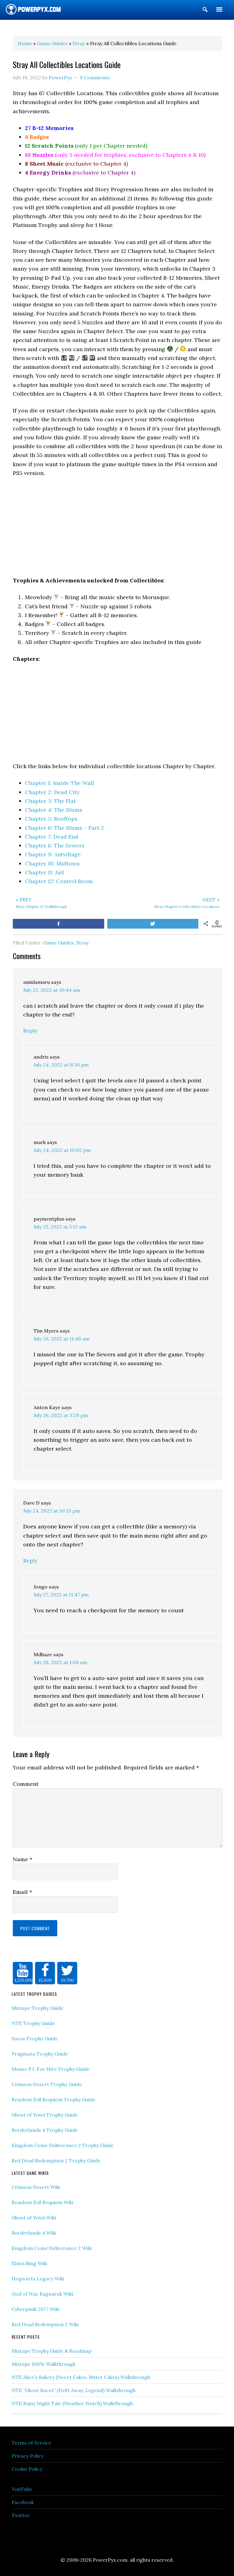  Describe the element at coordinates (29, 2263) in the screenshot. I see `Elden Ring Wiki` at that location.